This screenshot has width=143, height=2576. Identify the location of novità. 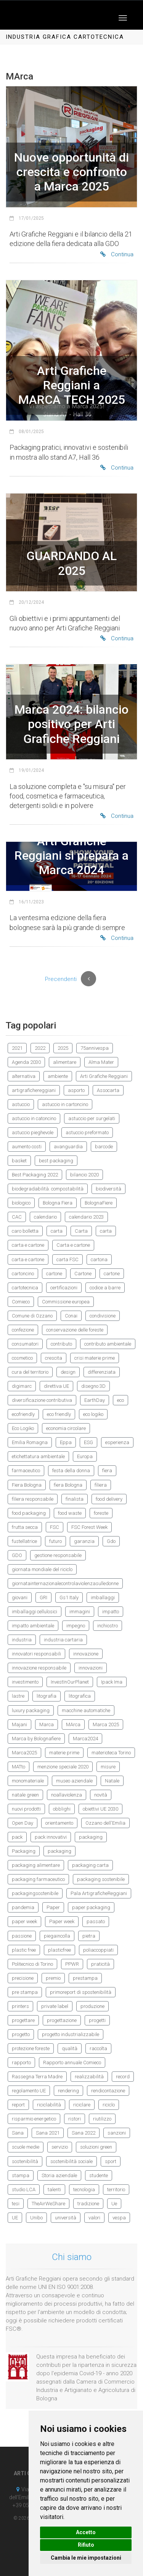
(100, 1795).